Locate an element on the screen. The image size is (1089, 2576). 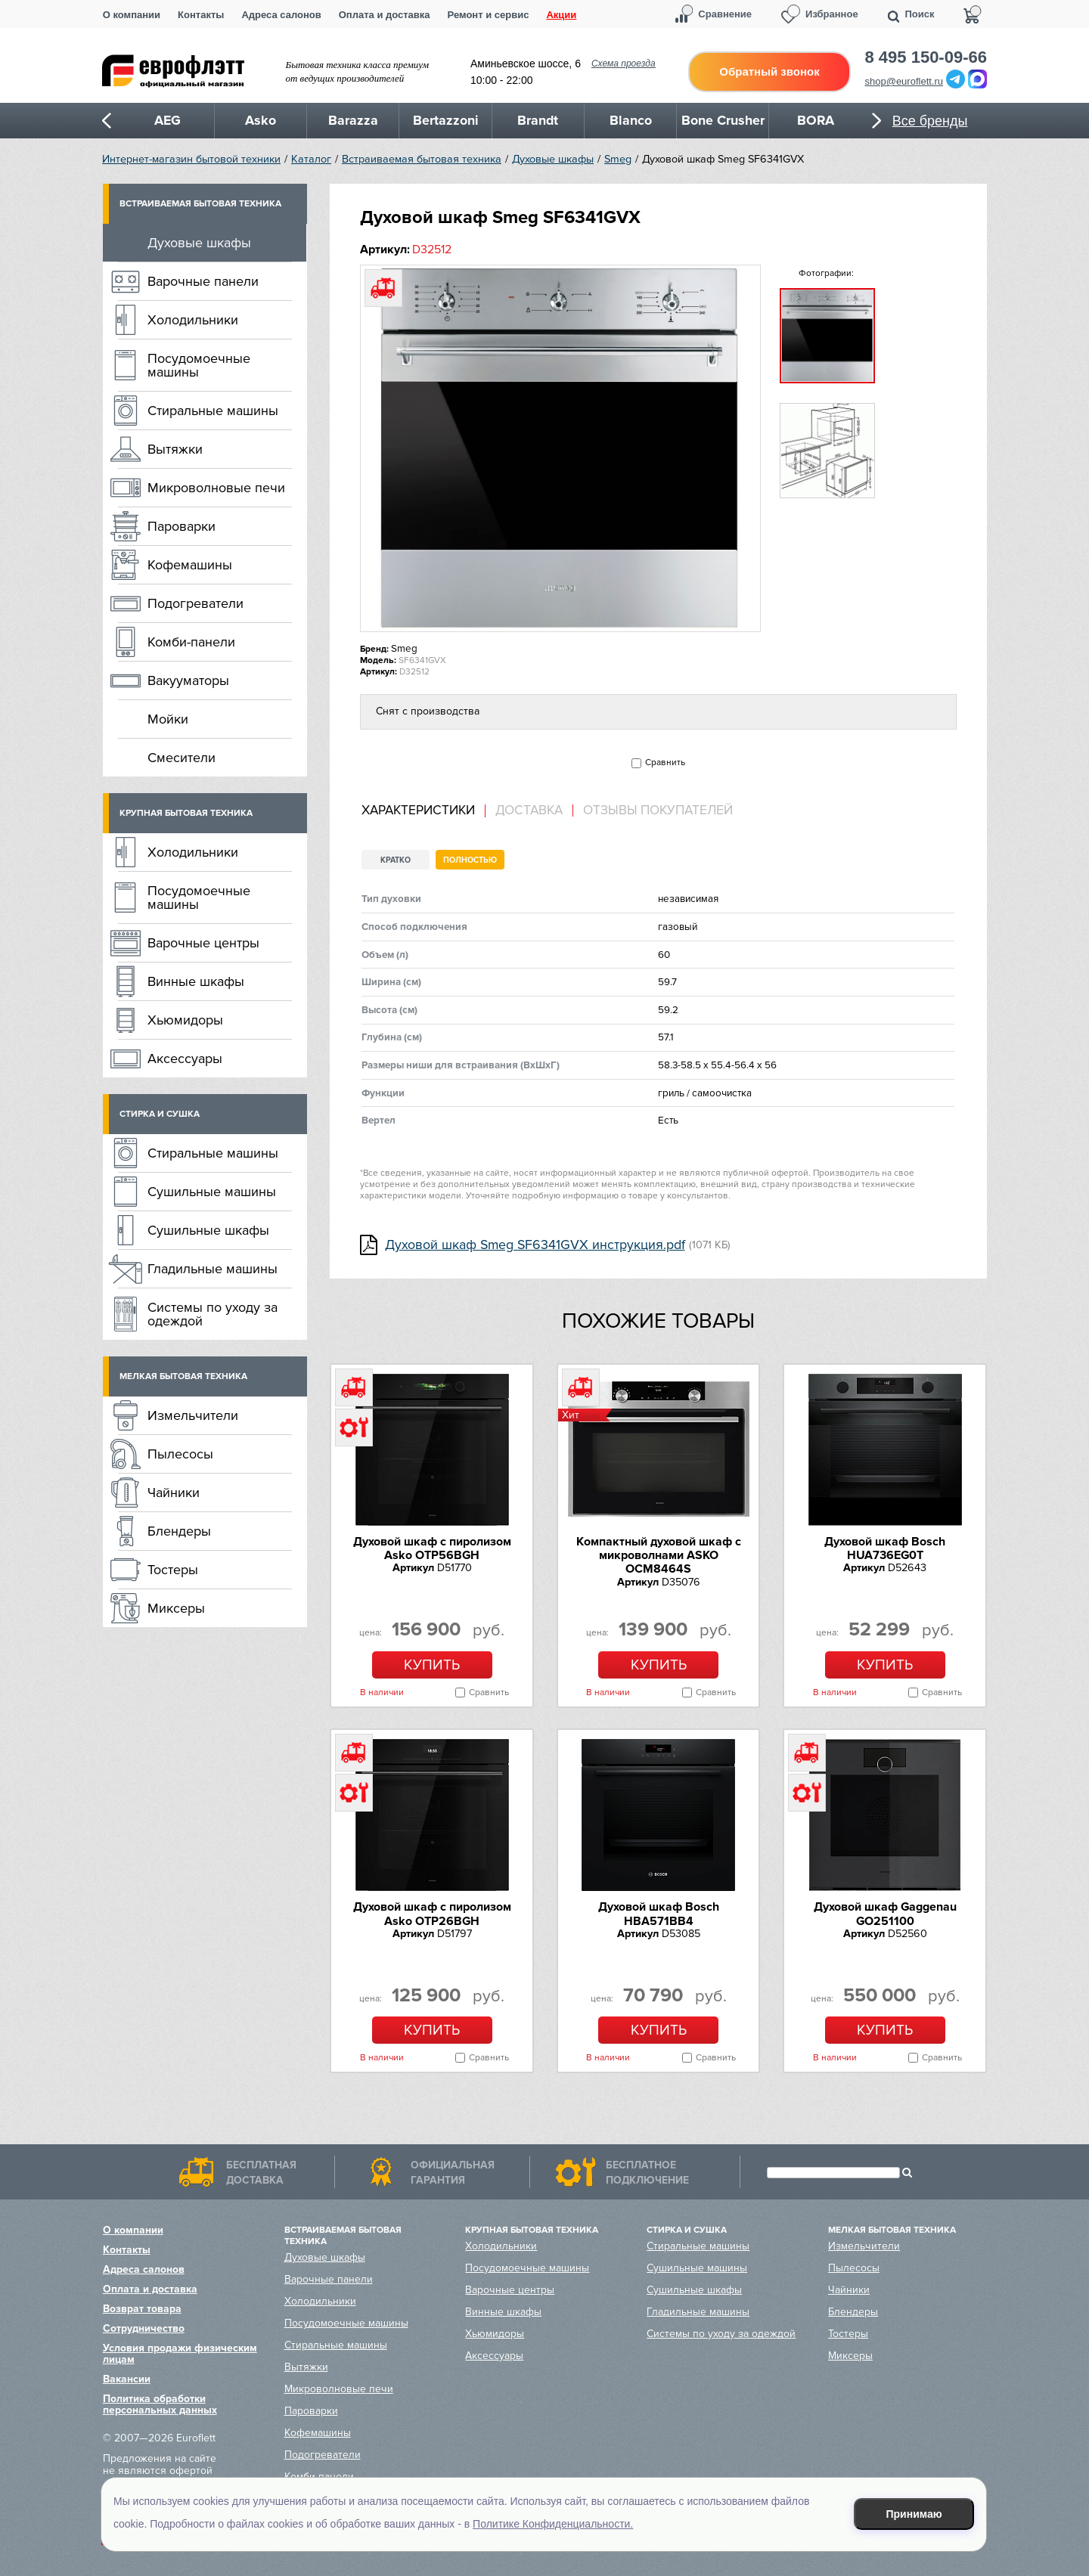
Тостеры is located at coordinates (172, 1569).